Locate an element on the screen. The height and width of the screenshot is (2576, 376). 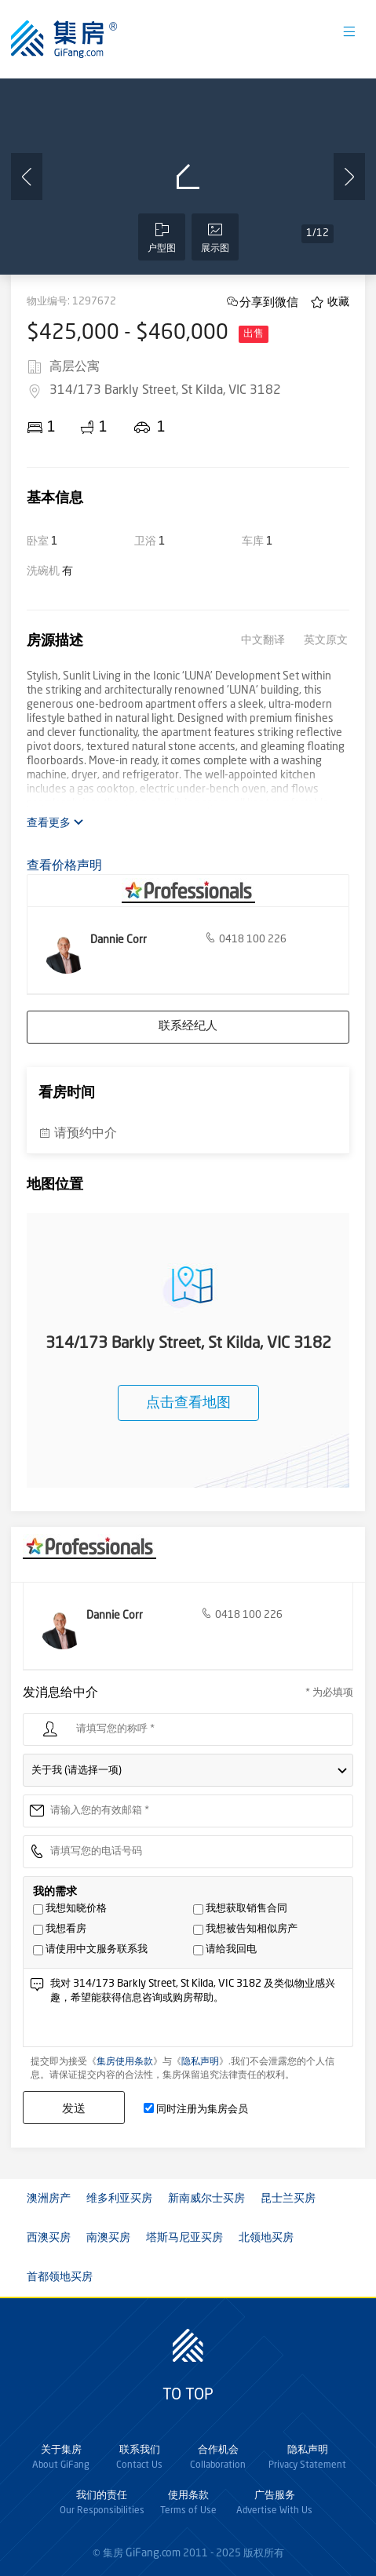
分享到微信 is located at coordinates (268, 302).